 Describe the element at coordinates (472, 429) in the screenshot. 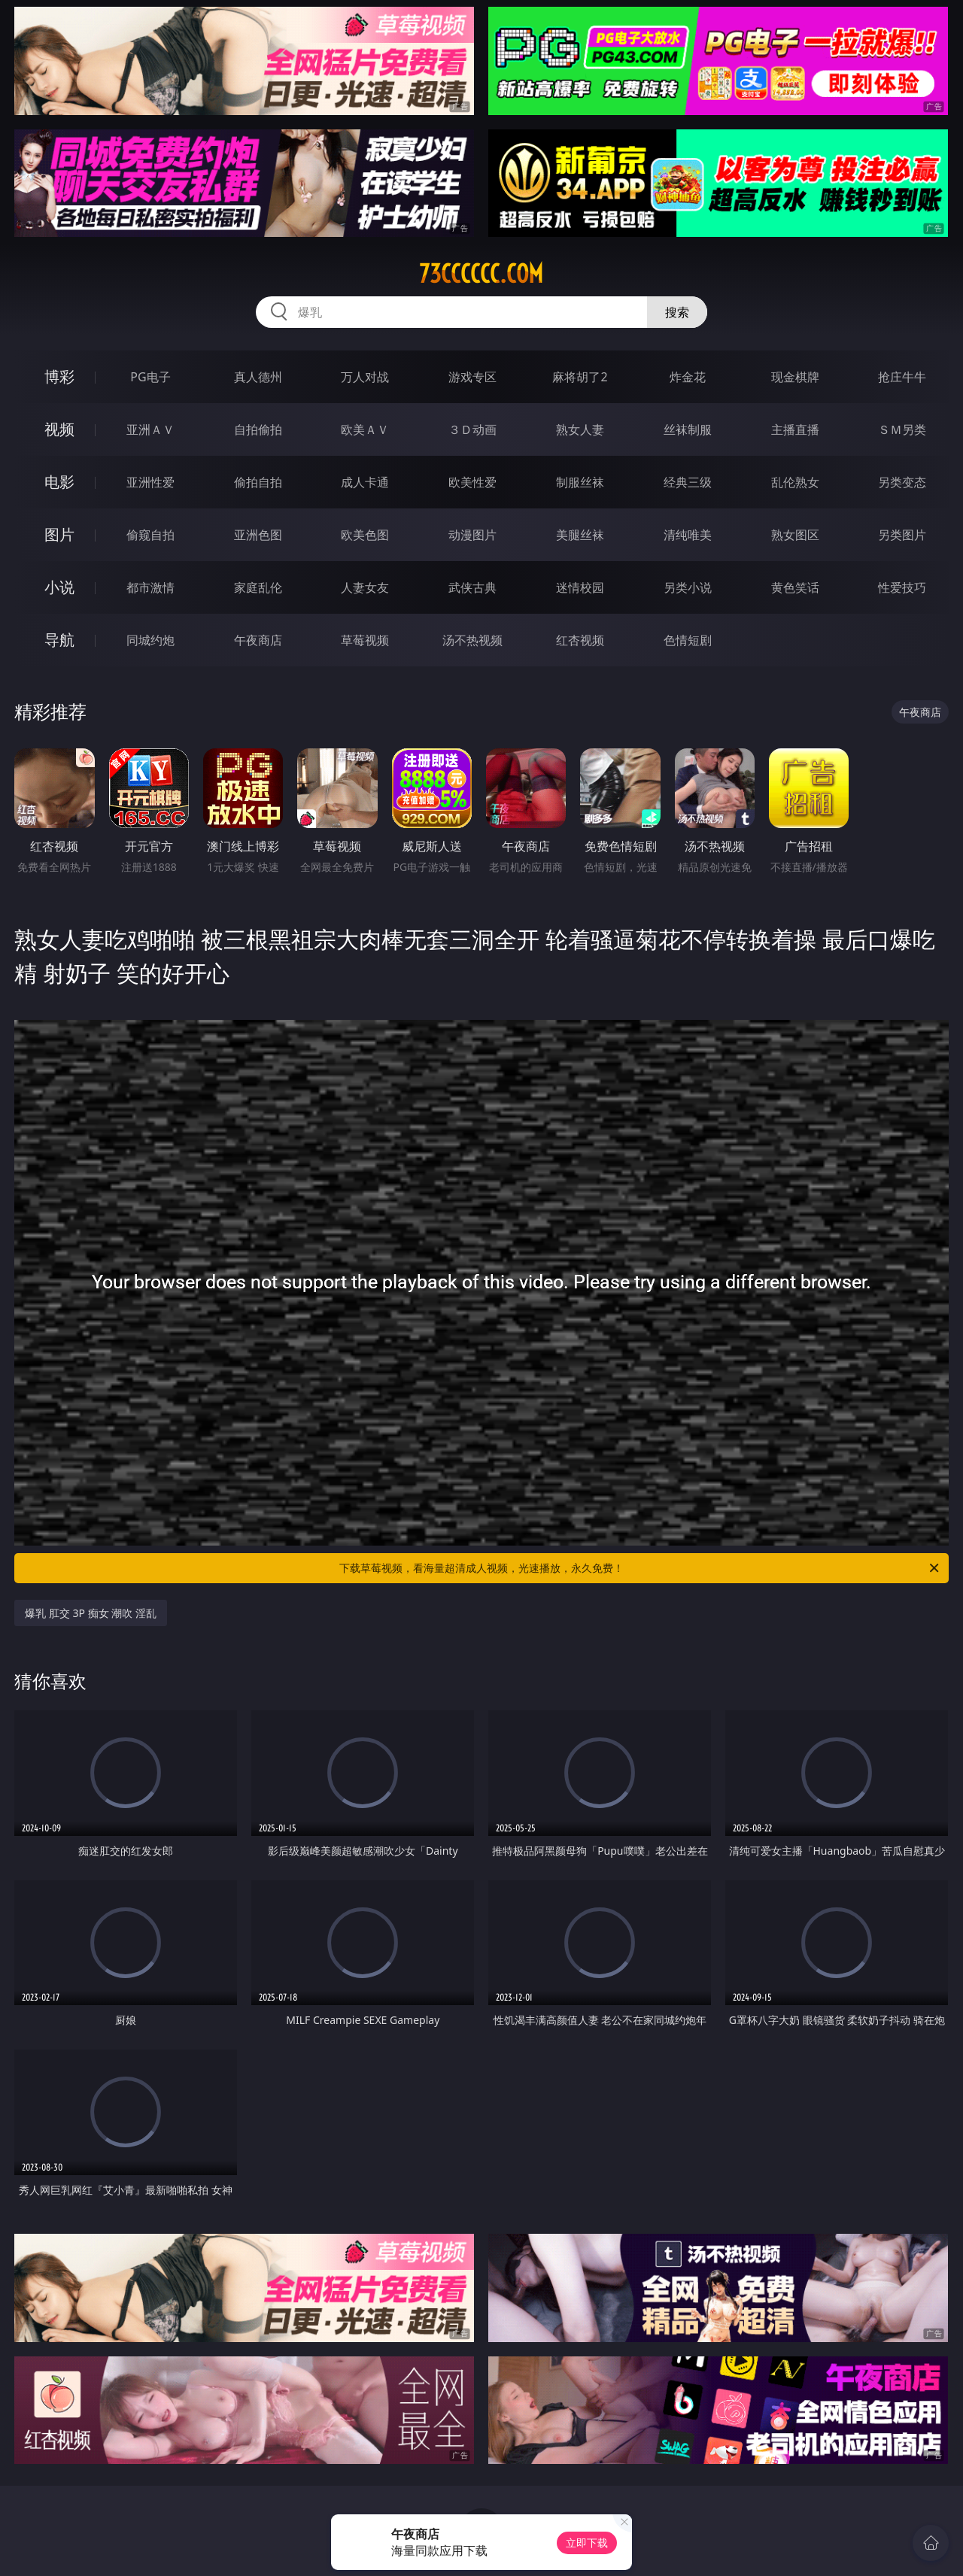

I see `３Ｄ动画` at that location.